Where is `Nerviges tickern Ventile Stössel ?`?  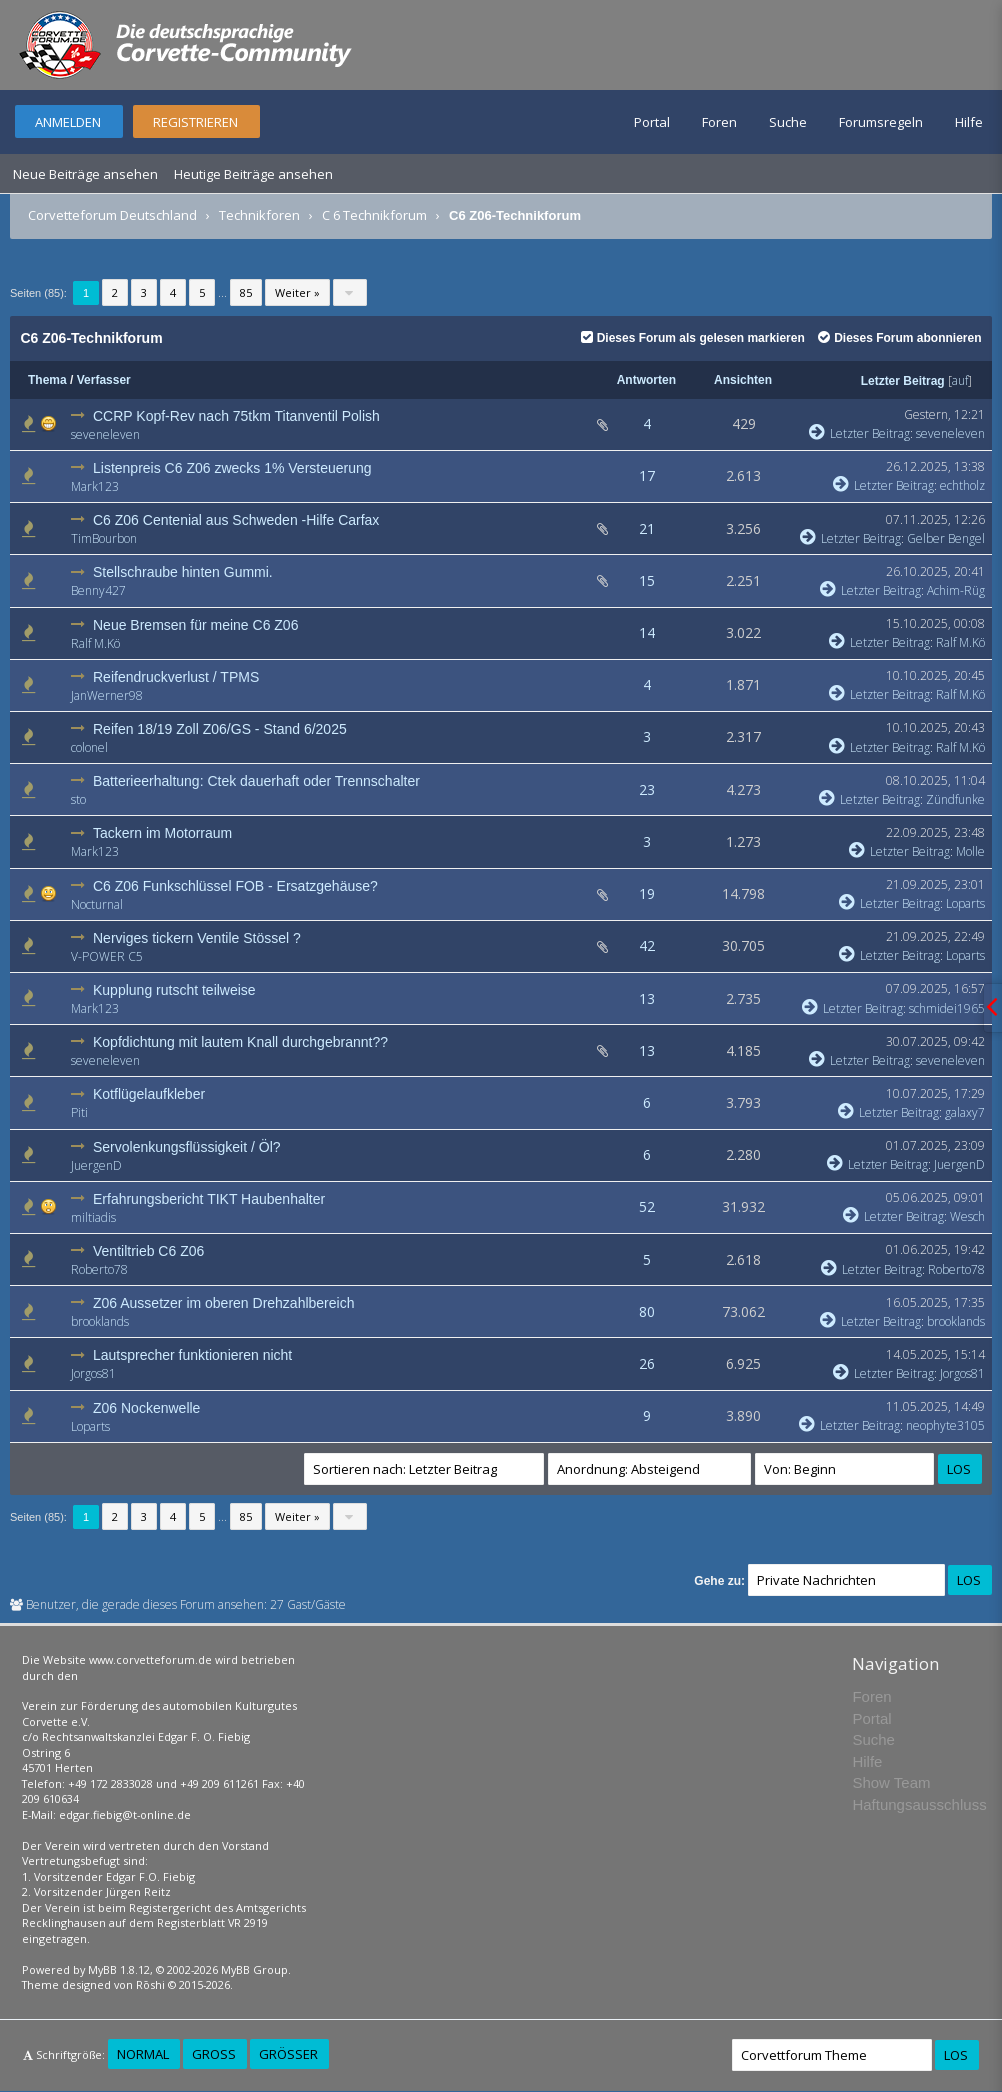 Nerviges tickern Ventile Stössel ? is located at coordinates (197, 938).